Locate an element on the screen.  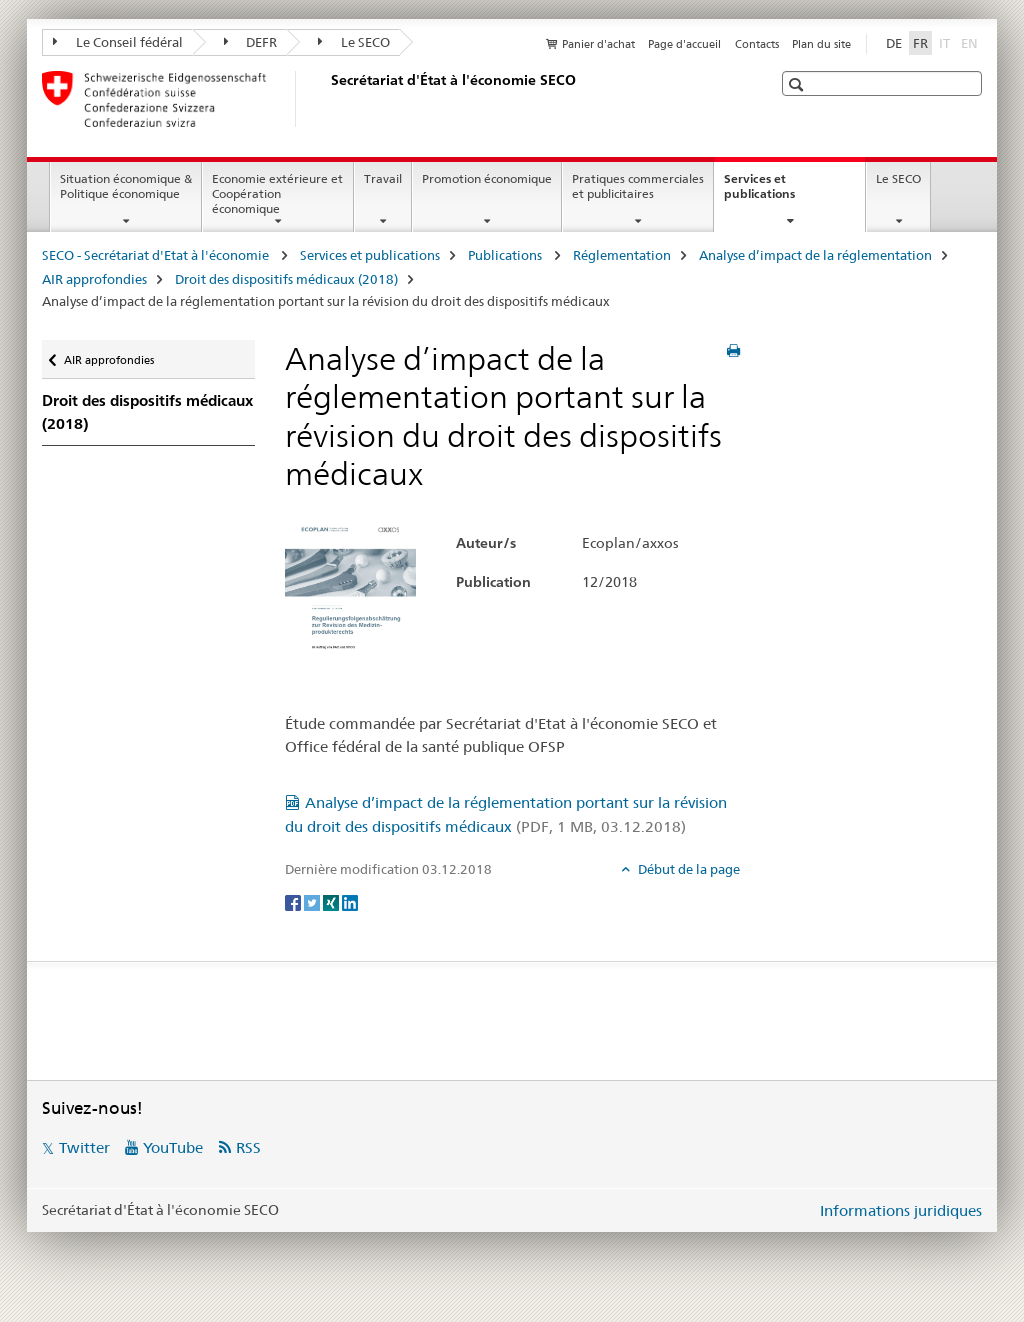
Début de la page is located at coordinates (687, 869).